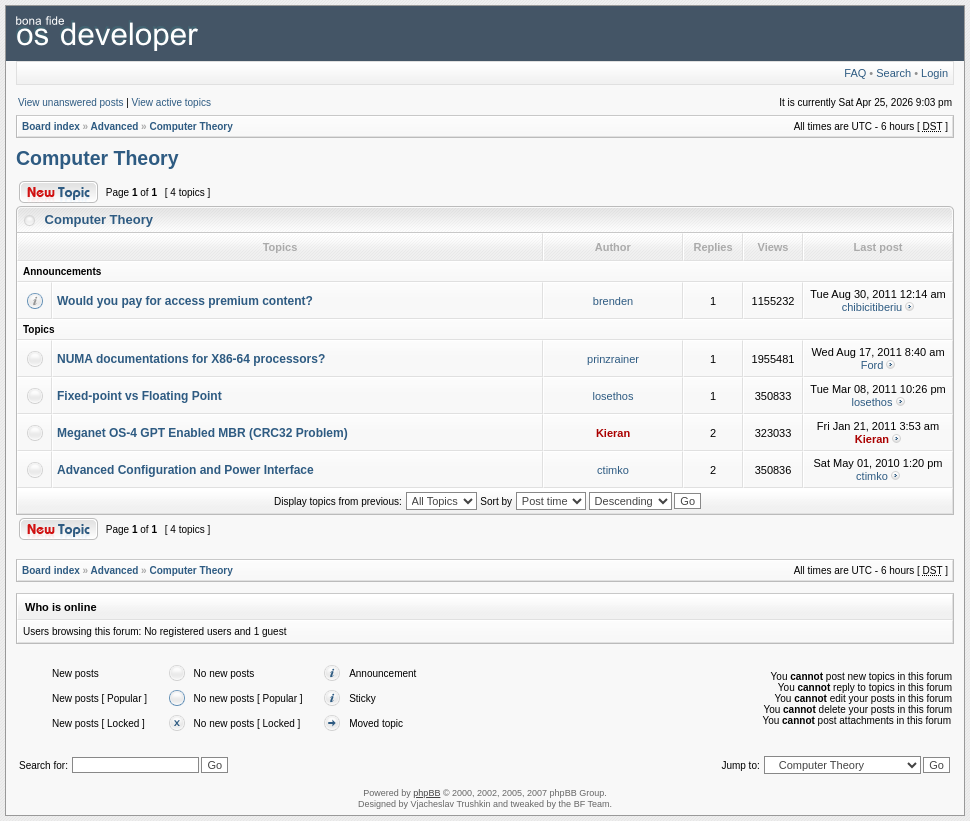 This screenshot has width=970, height=821. Describe the element at coordinates (115, 126) in the screenshot. I see `Advanced` at that location.